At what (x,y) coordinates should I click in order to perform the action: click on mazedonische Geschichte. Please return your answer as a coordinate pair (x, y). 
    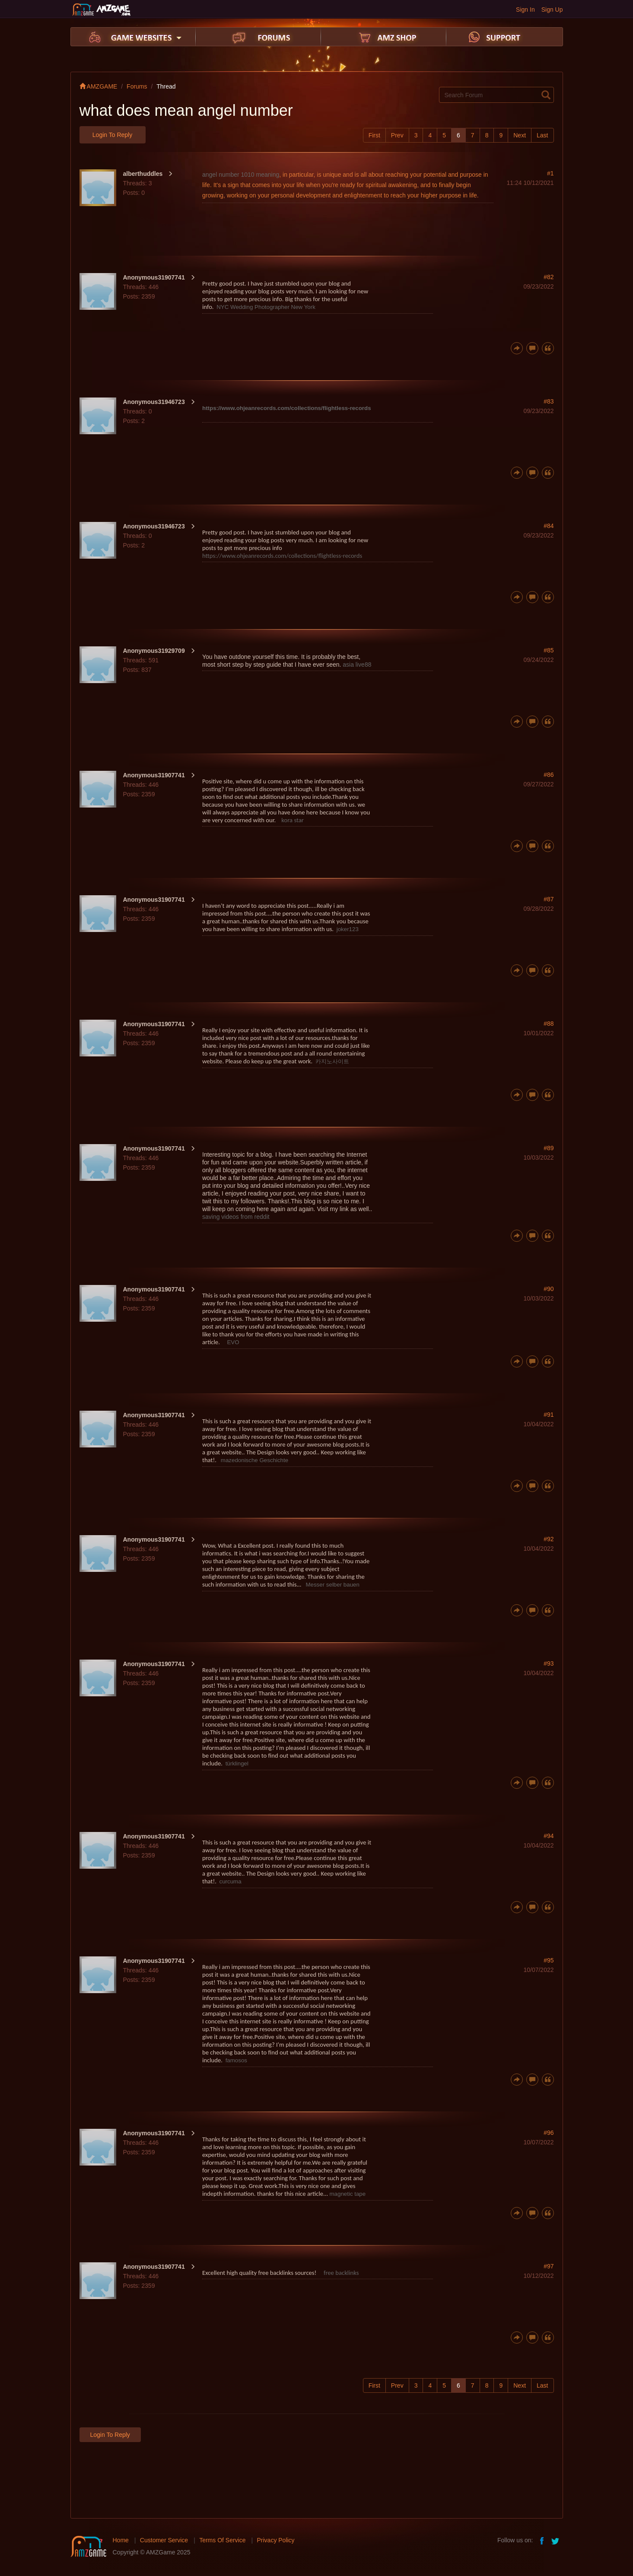
    Looking at the image, I should click on (254, 1460).